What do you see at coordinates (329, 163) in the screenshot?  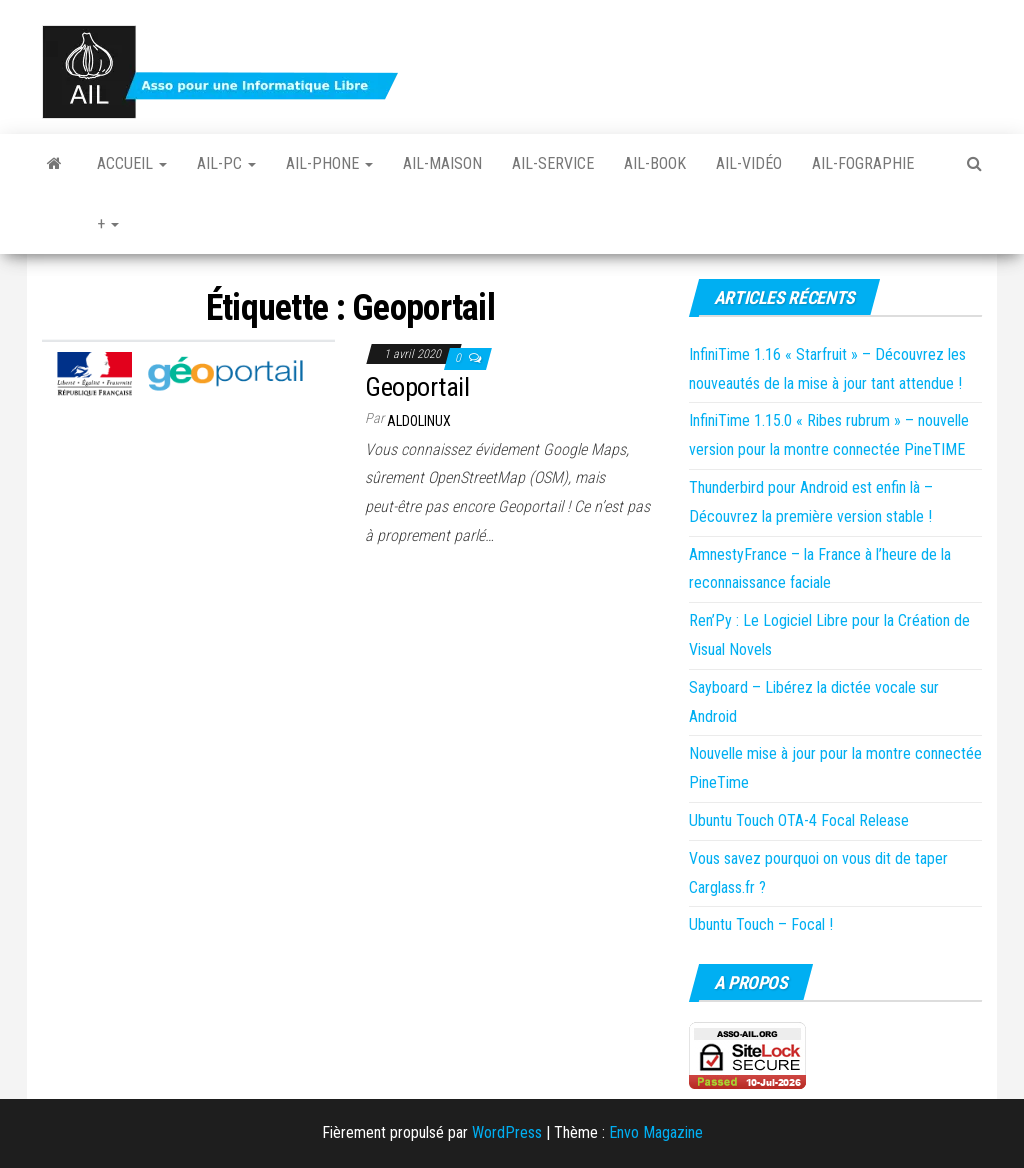 I see `Ail-Phone` at bounding box center [329, 163].